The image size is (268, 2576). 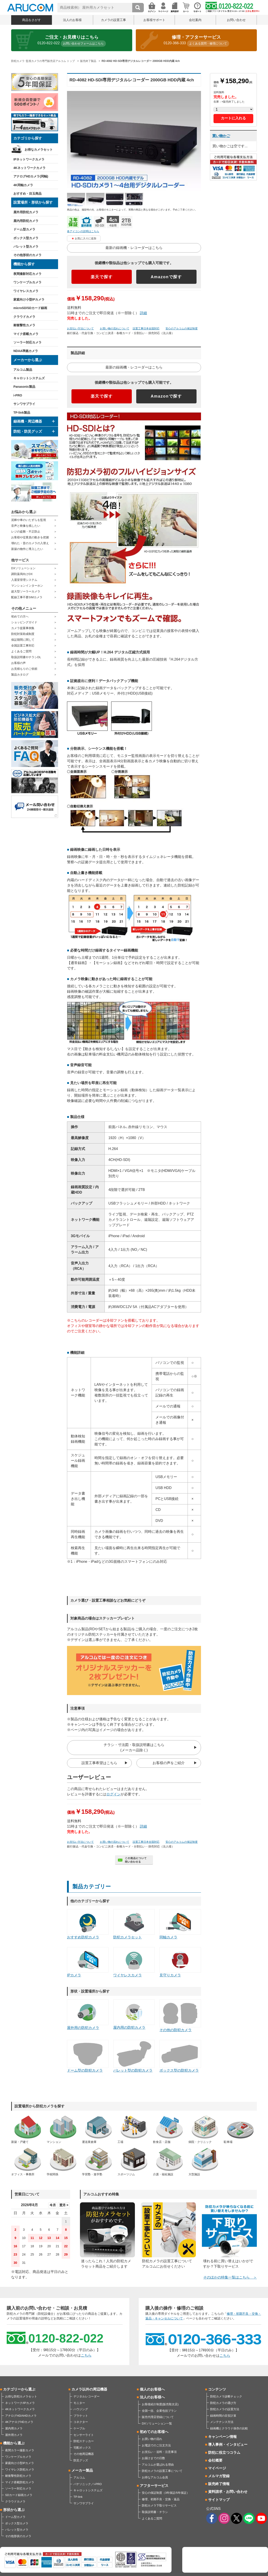 What do you see at coordinates (217, 2389) in the screenshot?
I see `コンテンツ` at bounding box center [217, 2389].